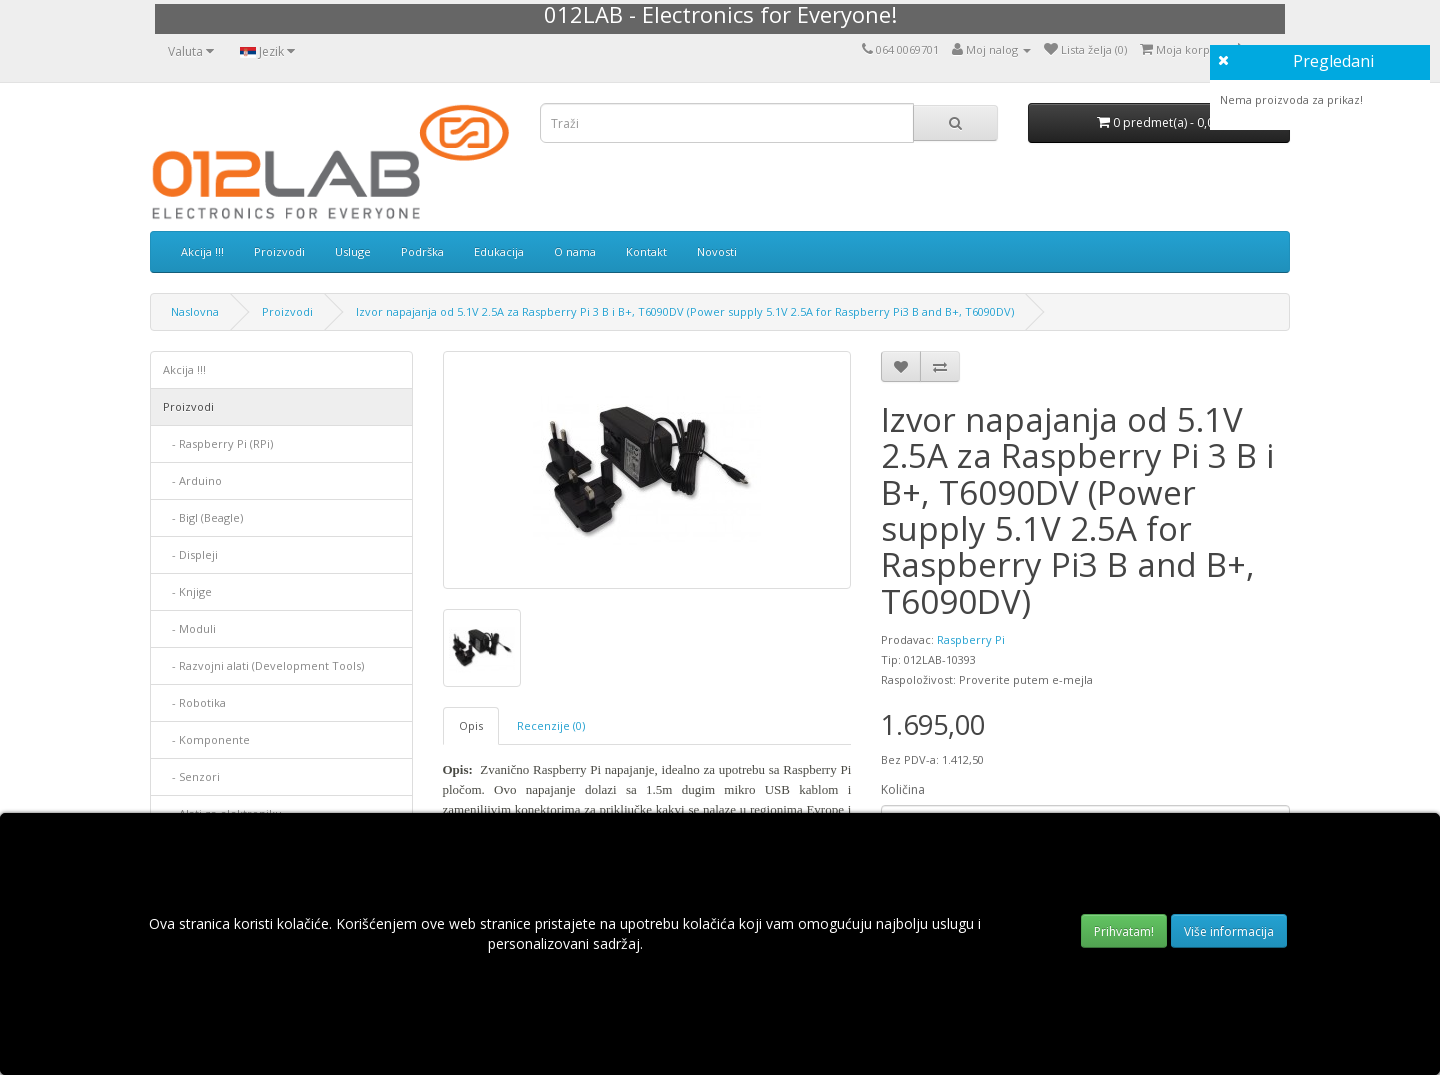 The image size is (1440, 1075). What do you see at coordinates (192, 480) in the screenshot?
I see `- Arduino` at bounding box center [192, 480].